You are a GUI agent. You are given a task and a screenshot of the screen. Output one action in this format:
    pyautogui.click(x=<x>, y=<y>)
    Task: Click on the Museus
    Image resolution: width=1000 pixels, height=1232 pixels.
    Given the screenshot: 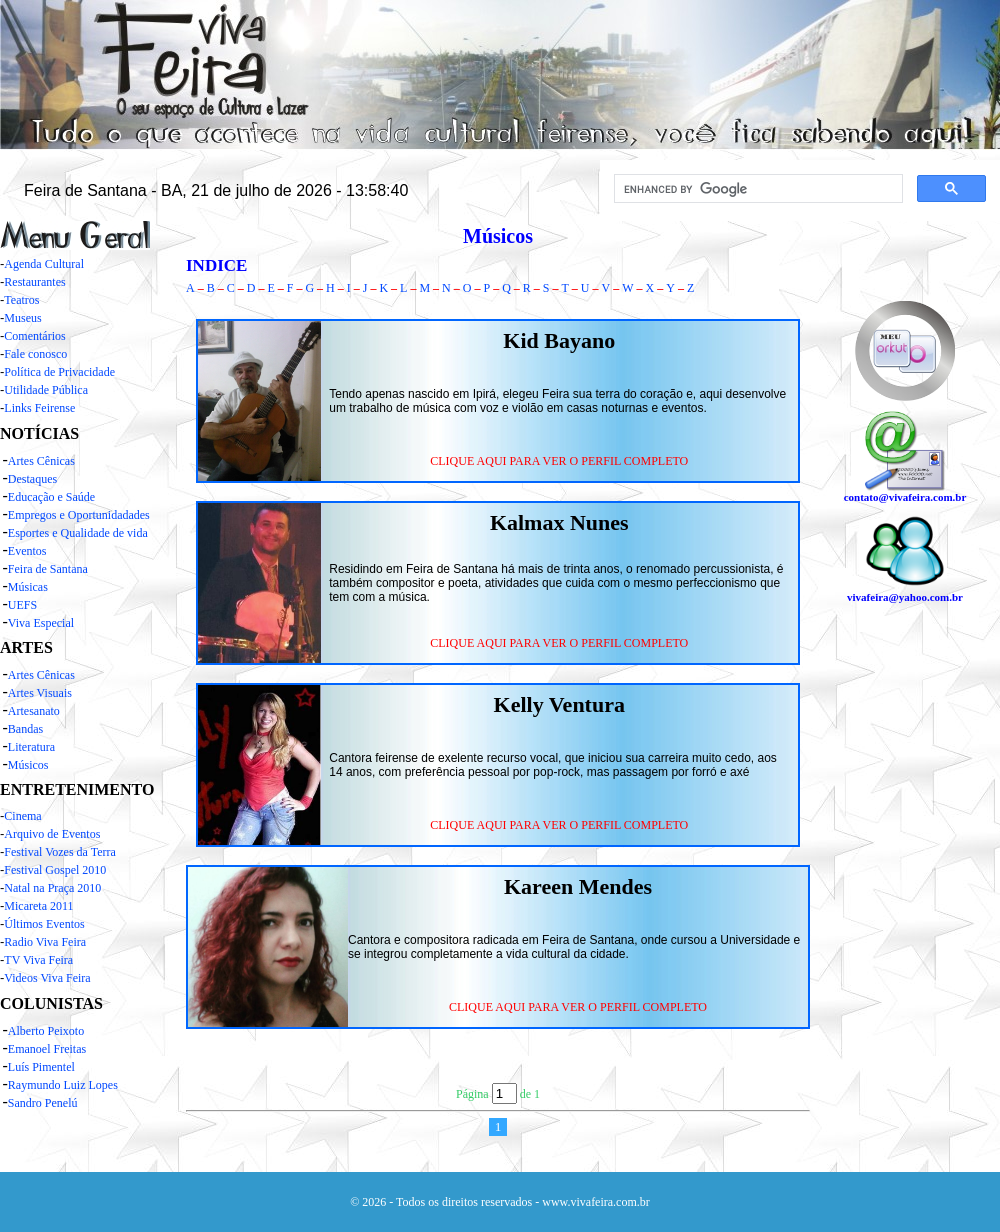 What is the action you would take?
    pyautogui.click(x=22, y=318)
    